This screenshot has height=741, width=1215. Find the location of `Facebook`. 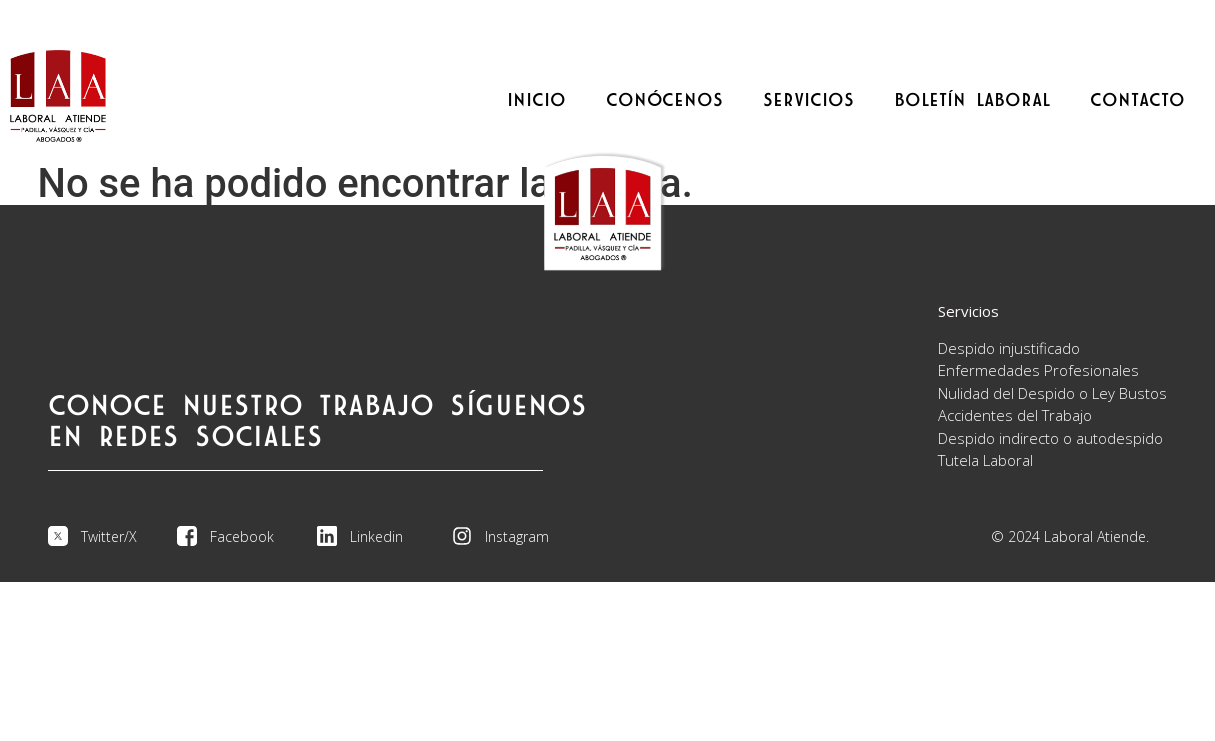

Facebook is located at coordinates (242, 536).